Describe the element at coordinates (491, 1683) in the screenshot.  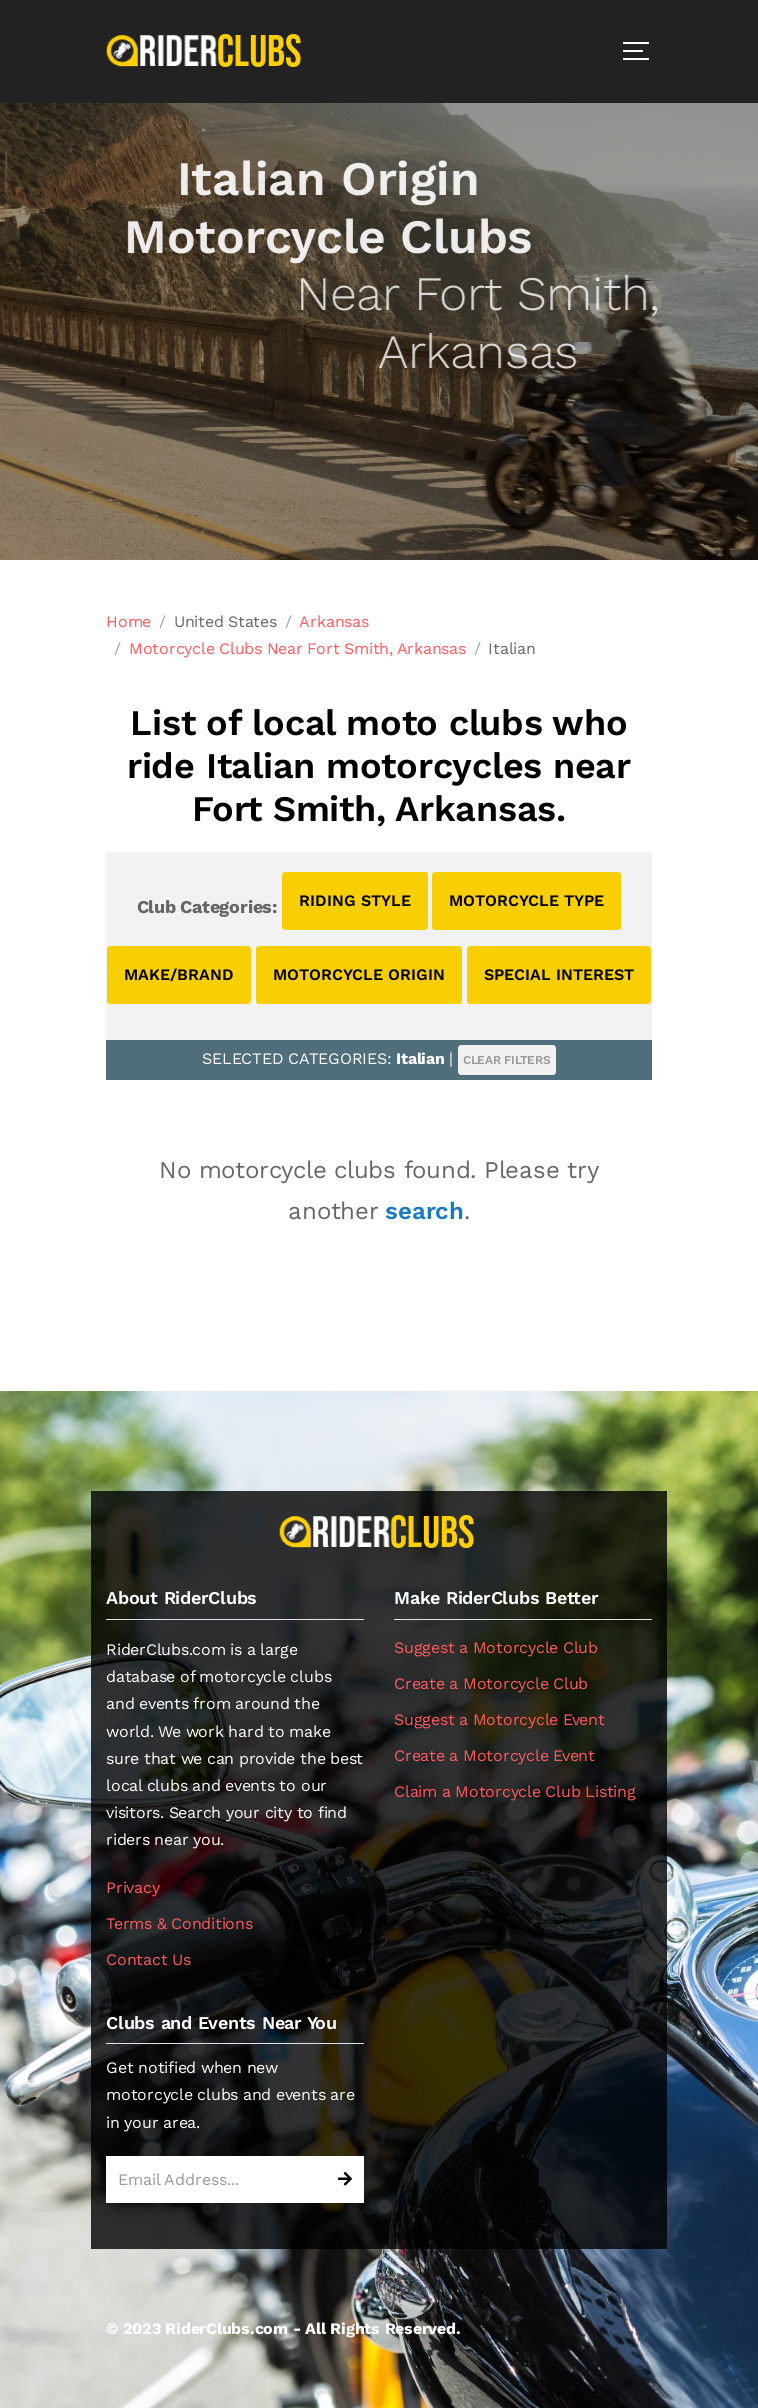
I see `Create a Motorcycle Club` at that location.